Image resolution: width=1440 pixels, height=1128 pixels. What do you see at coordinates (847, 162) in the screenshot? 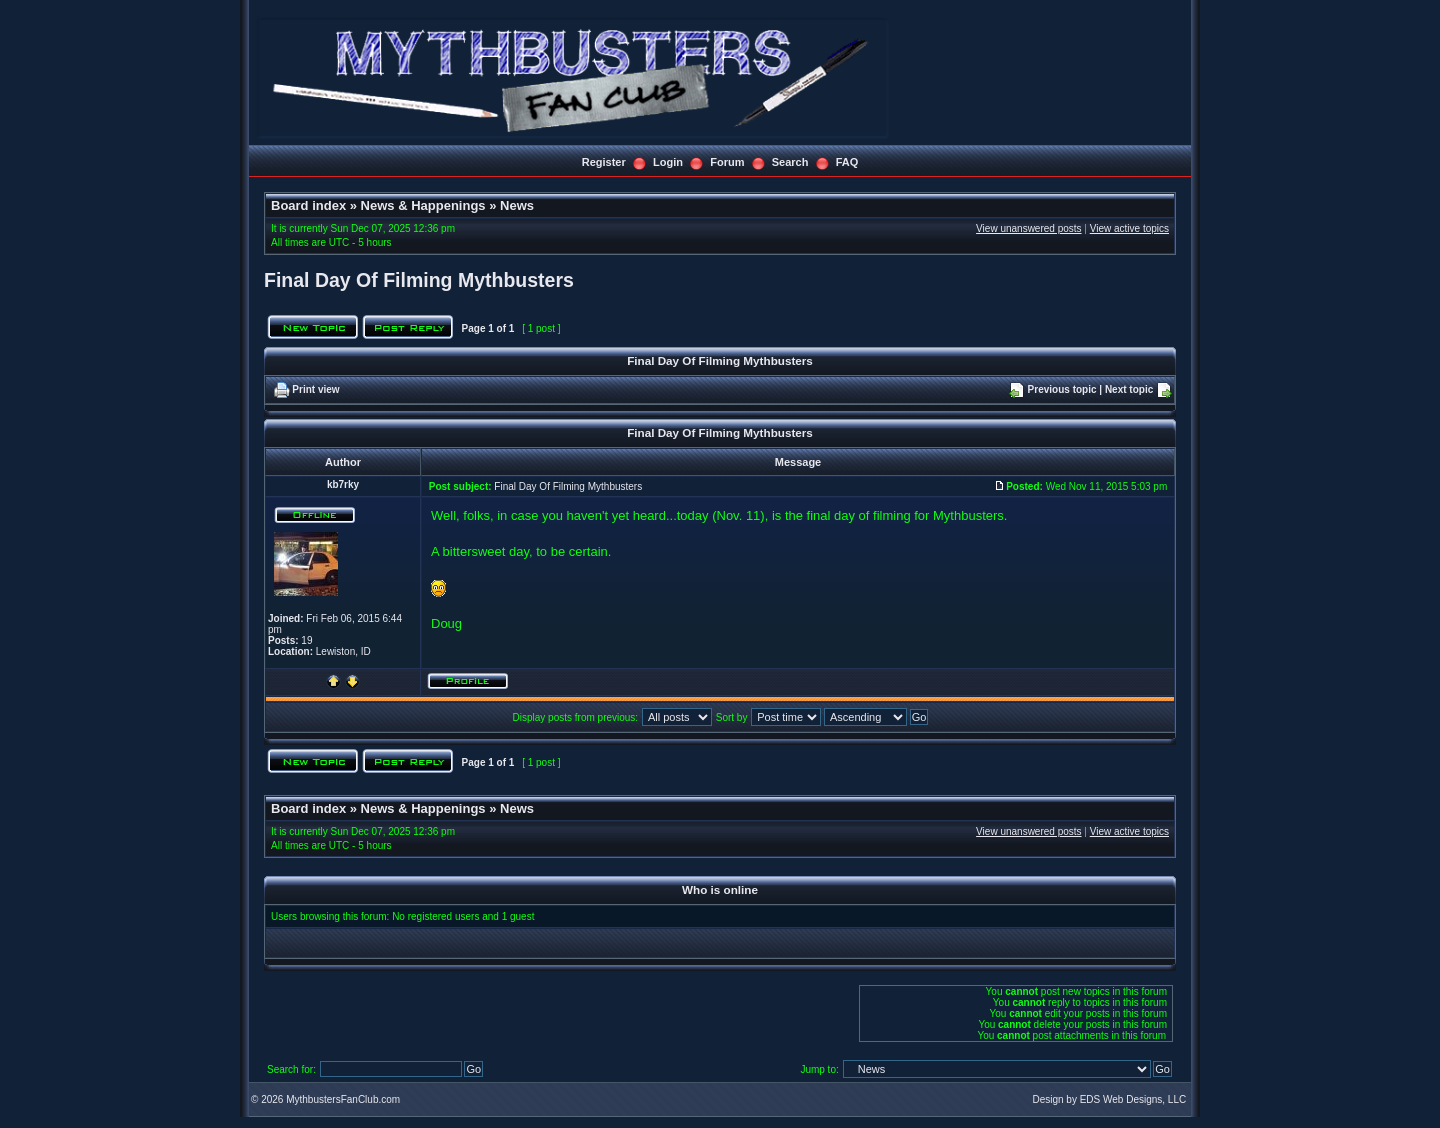
I see `FAQ` at bounding box center [847, 162].